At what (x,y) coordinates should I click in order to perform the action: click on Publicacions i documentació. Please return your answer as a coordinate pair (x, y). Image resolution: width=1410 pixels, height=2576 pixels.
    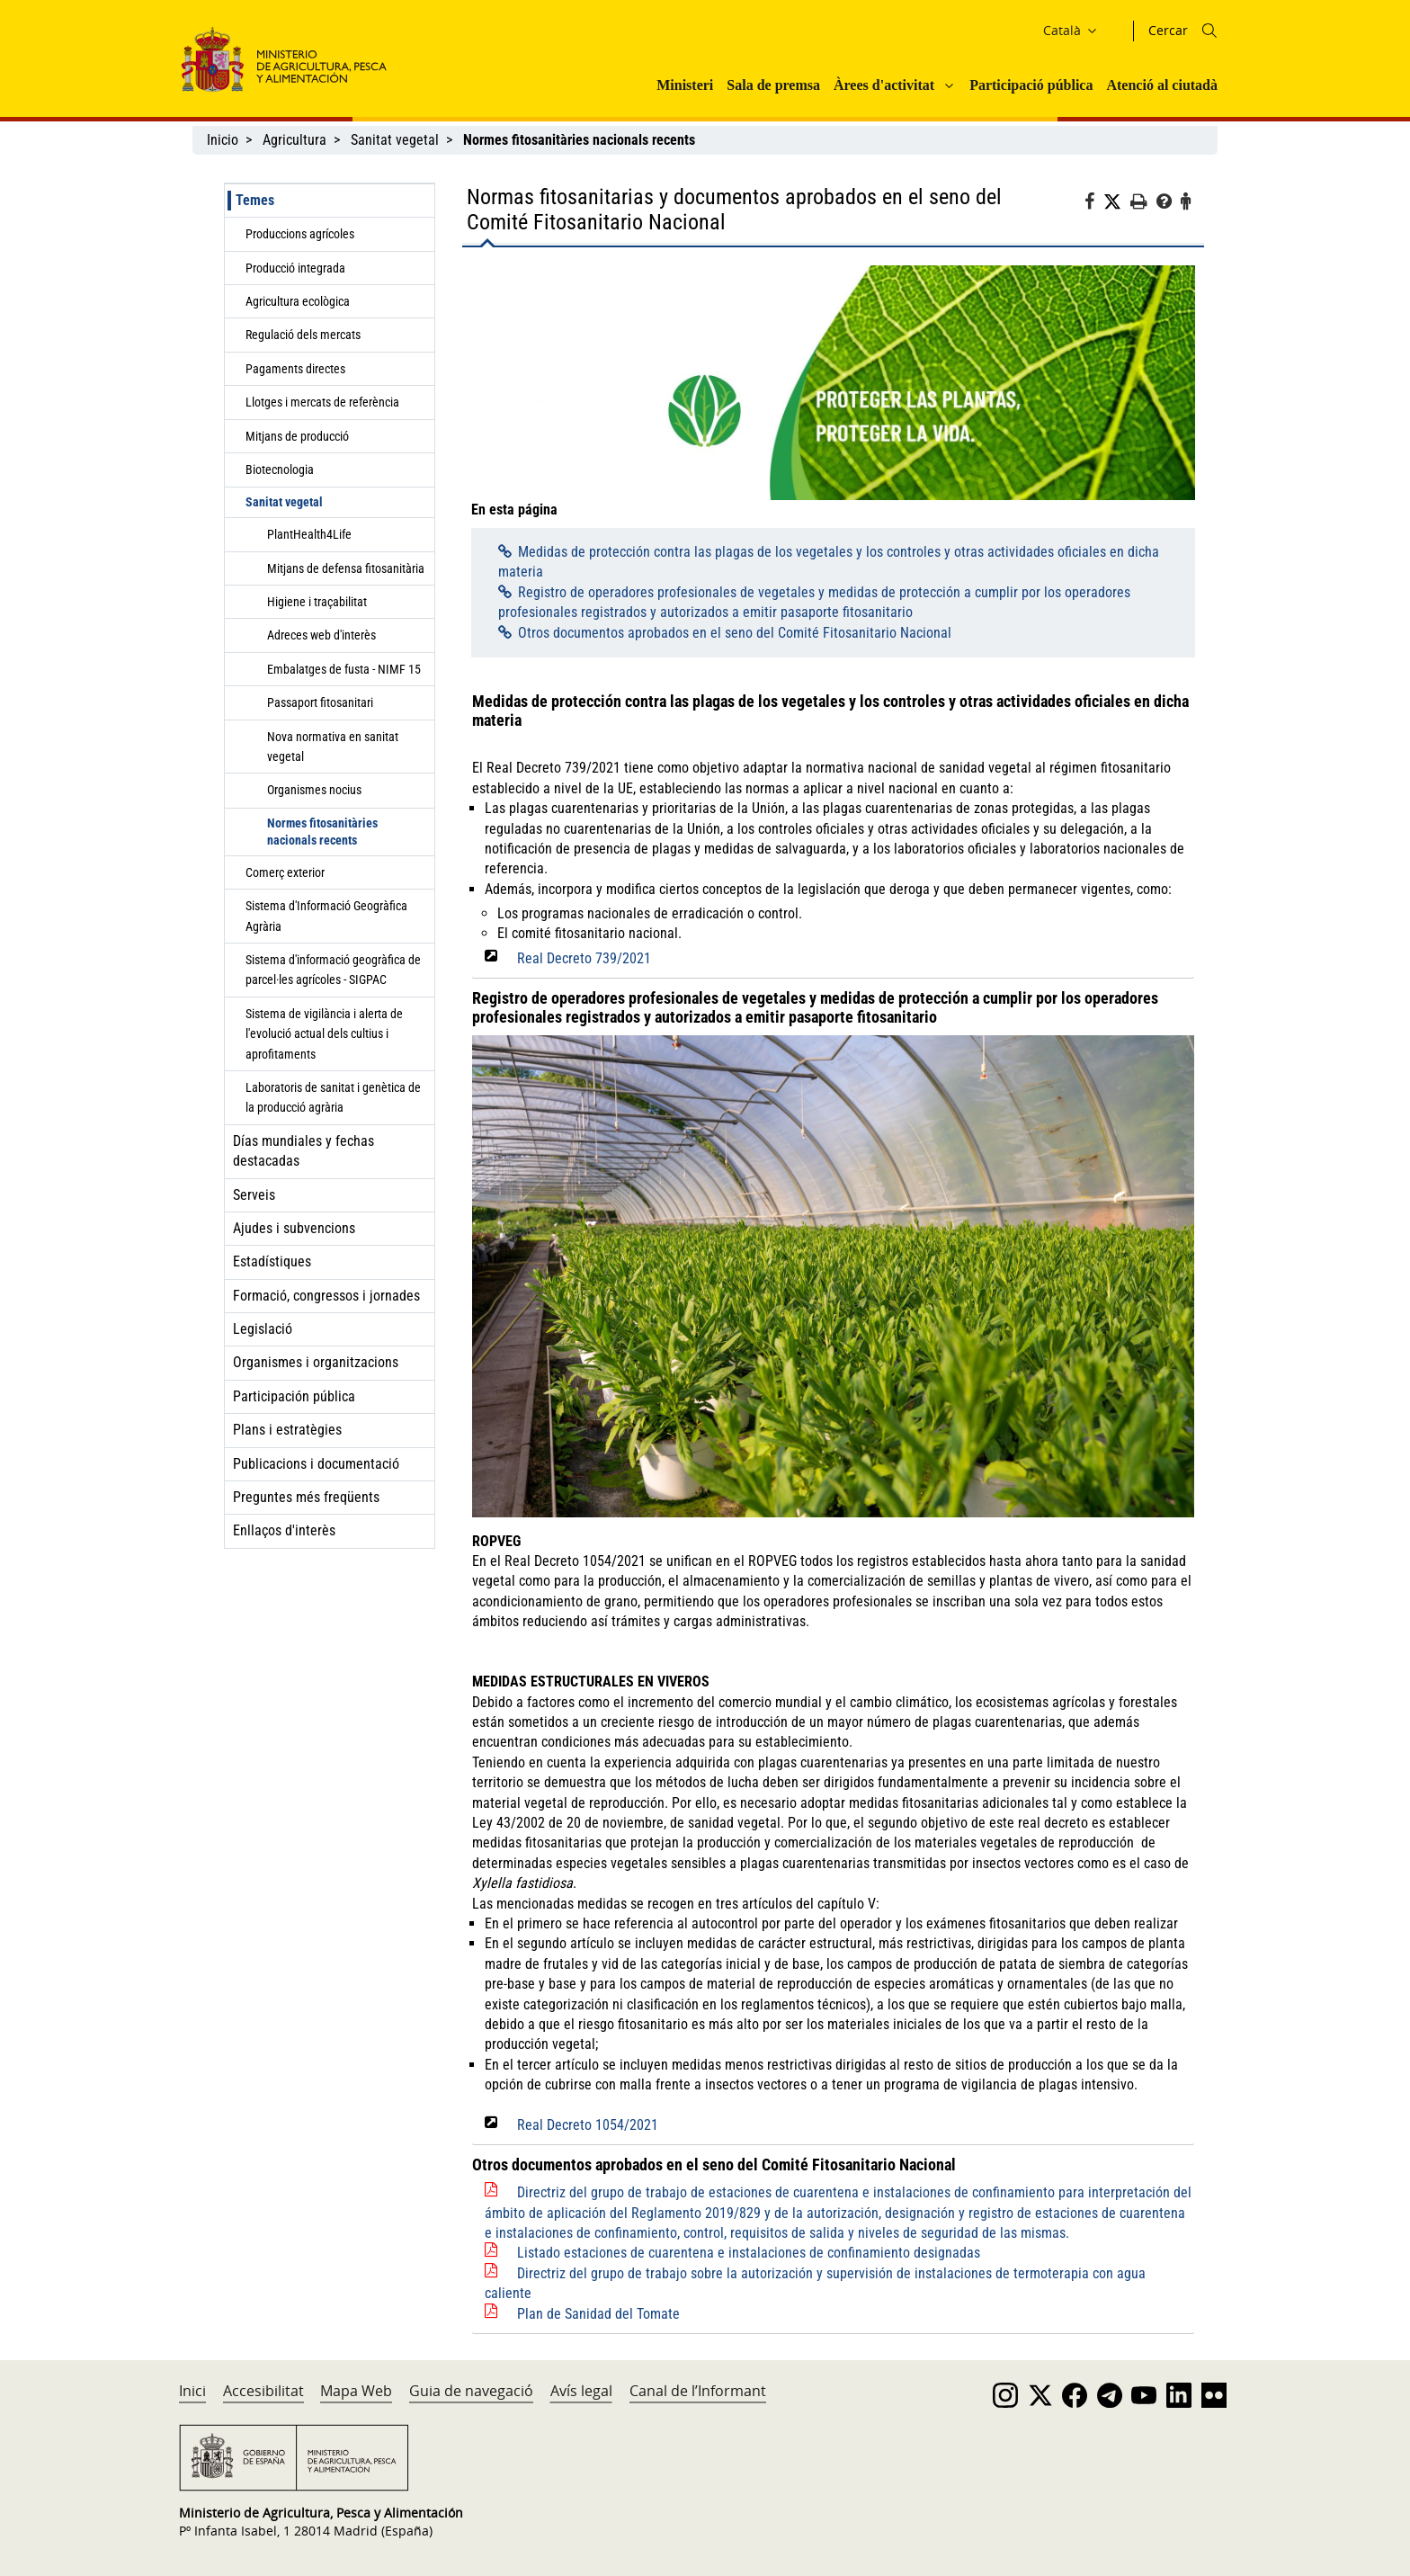
    Looking at the image, I should click on (316, 1463).